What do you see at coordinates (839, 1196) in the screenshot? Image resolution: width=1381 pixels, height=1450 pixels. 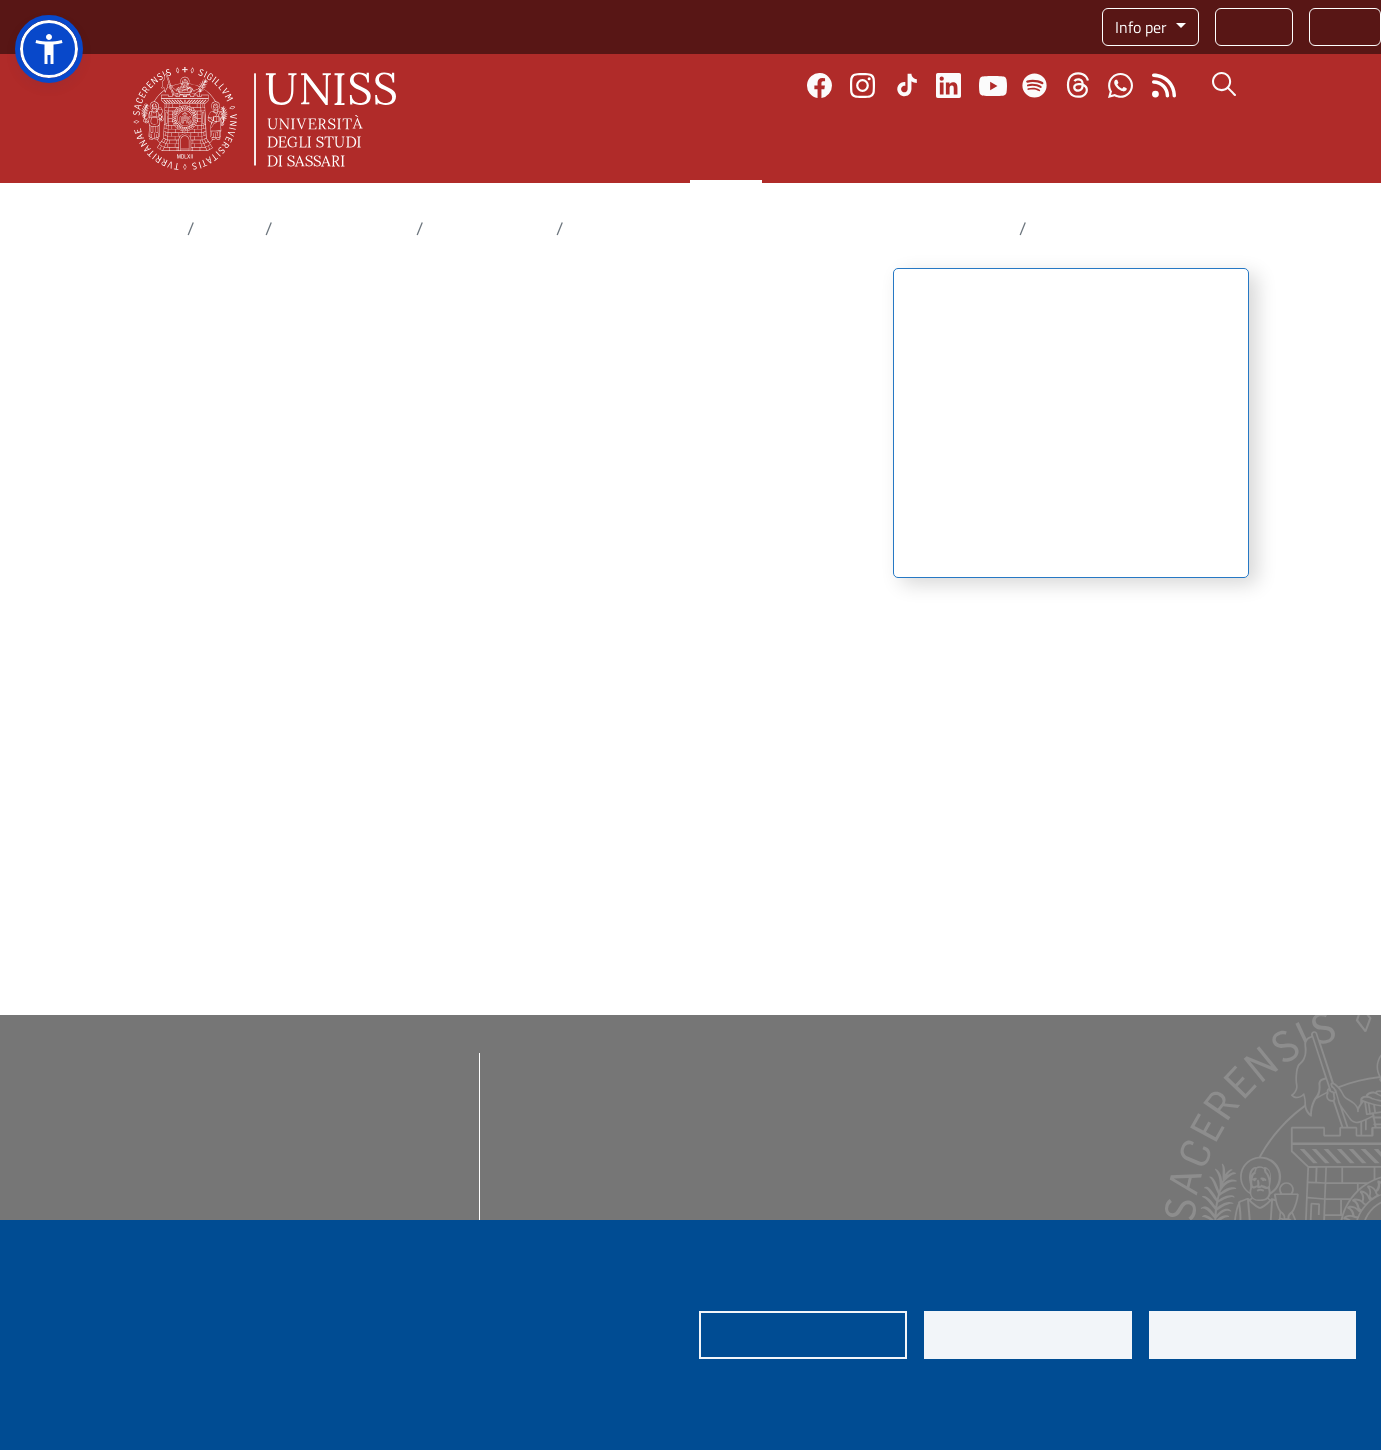 I see `Servizi per il personale` at bounding box center [839, 1196].